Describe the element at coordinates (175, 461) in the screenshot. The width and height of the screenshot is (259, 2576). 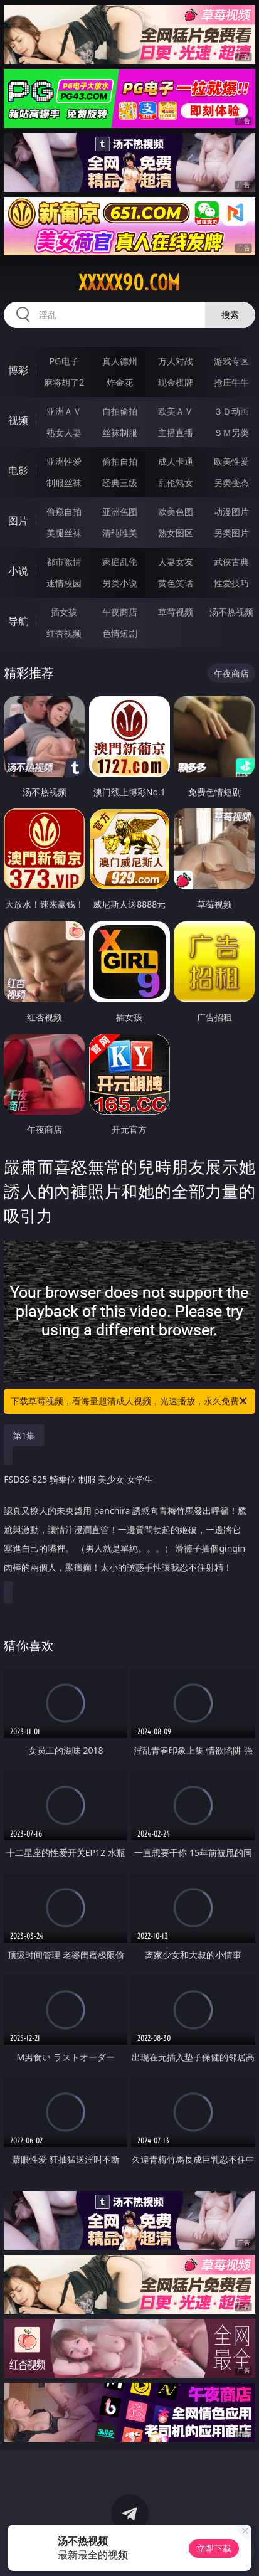
I see `成人卡通` at that location.